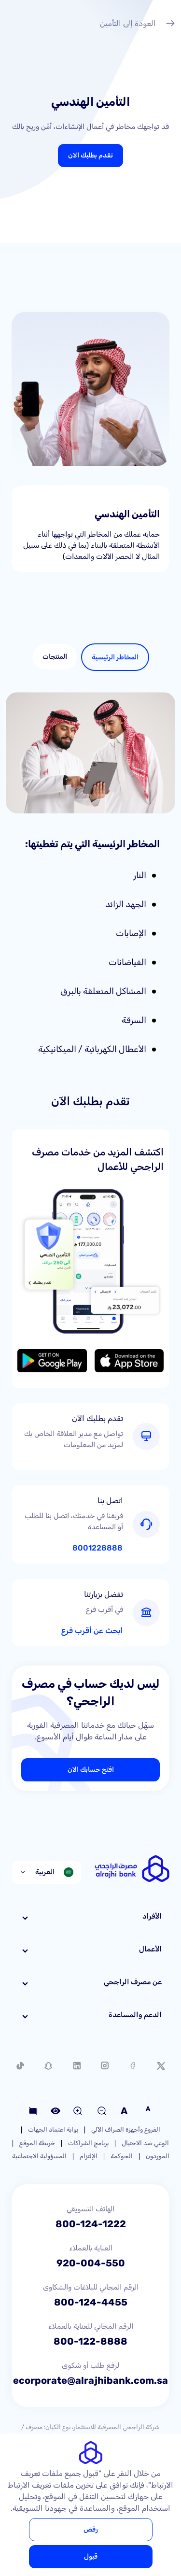 The width and height of the screenshot is (181, 2576). I want to click on [tab], so click(115, 657).